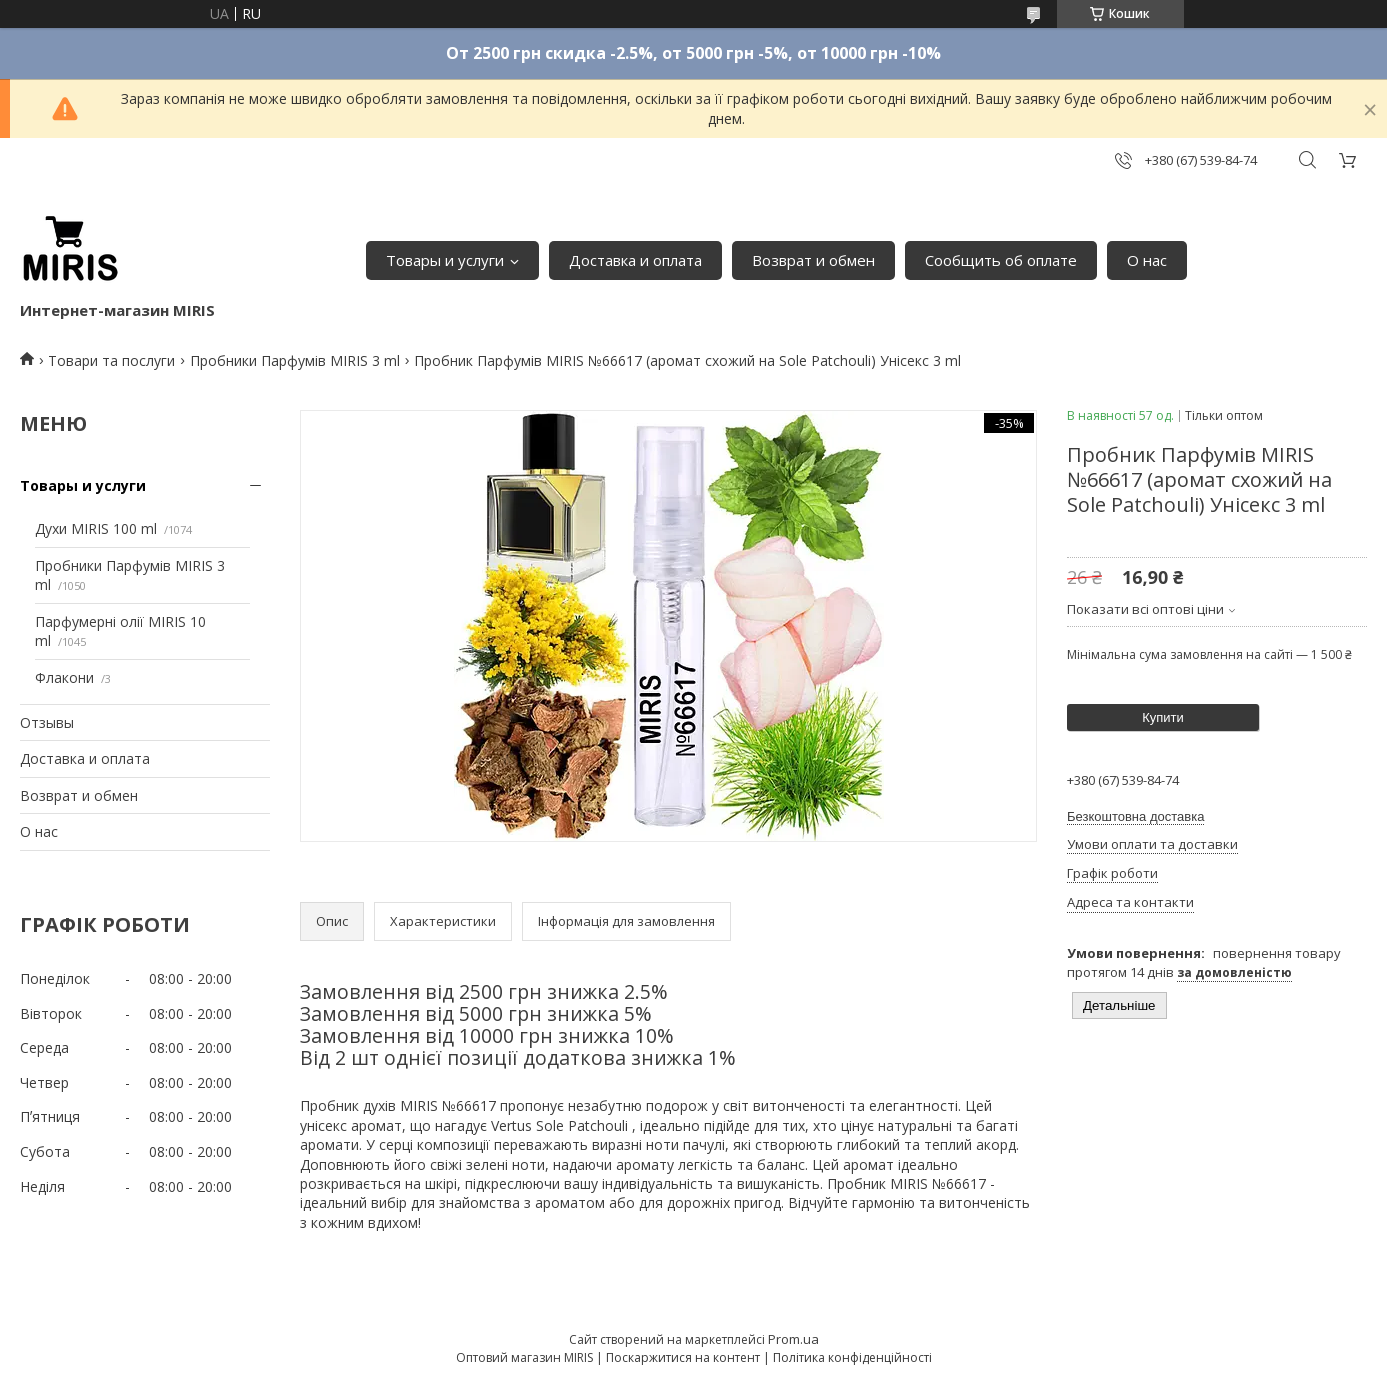  What do you see at coordinates (852, 1357) in the screenshot?
I see `Політика конфіденційності` at bounding box center [852, 1357].